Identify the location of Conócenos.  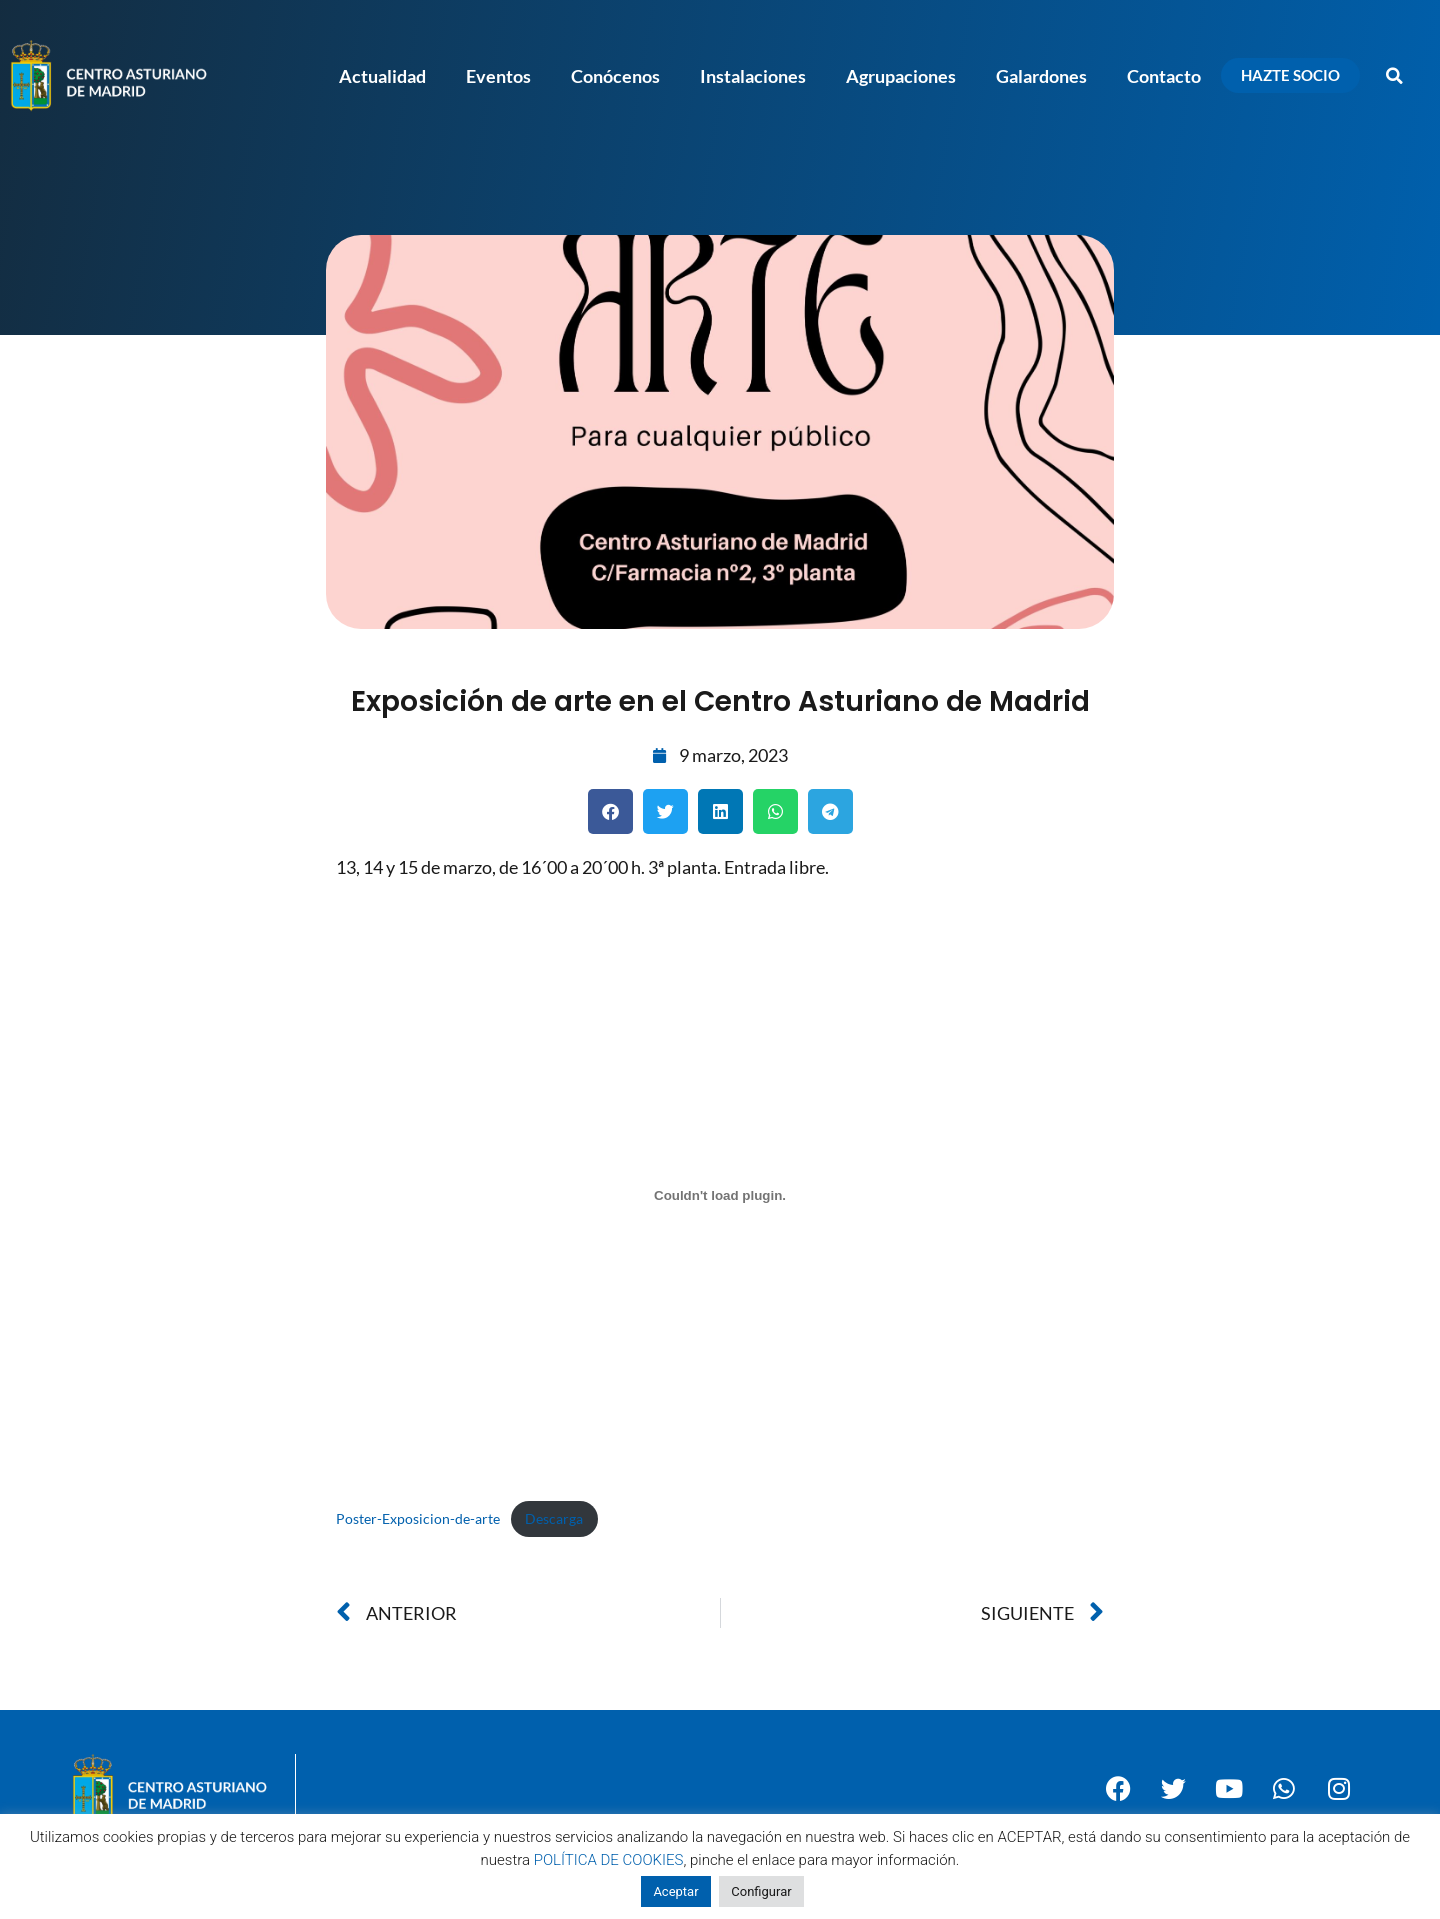
(615, 76).